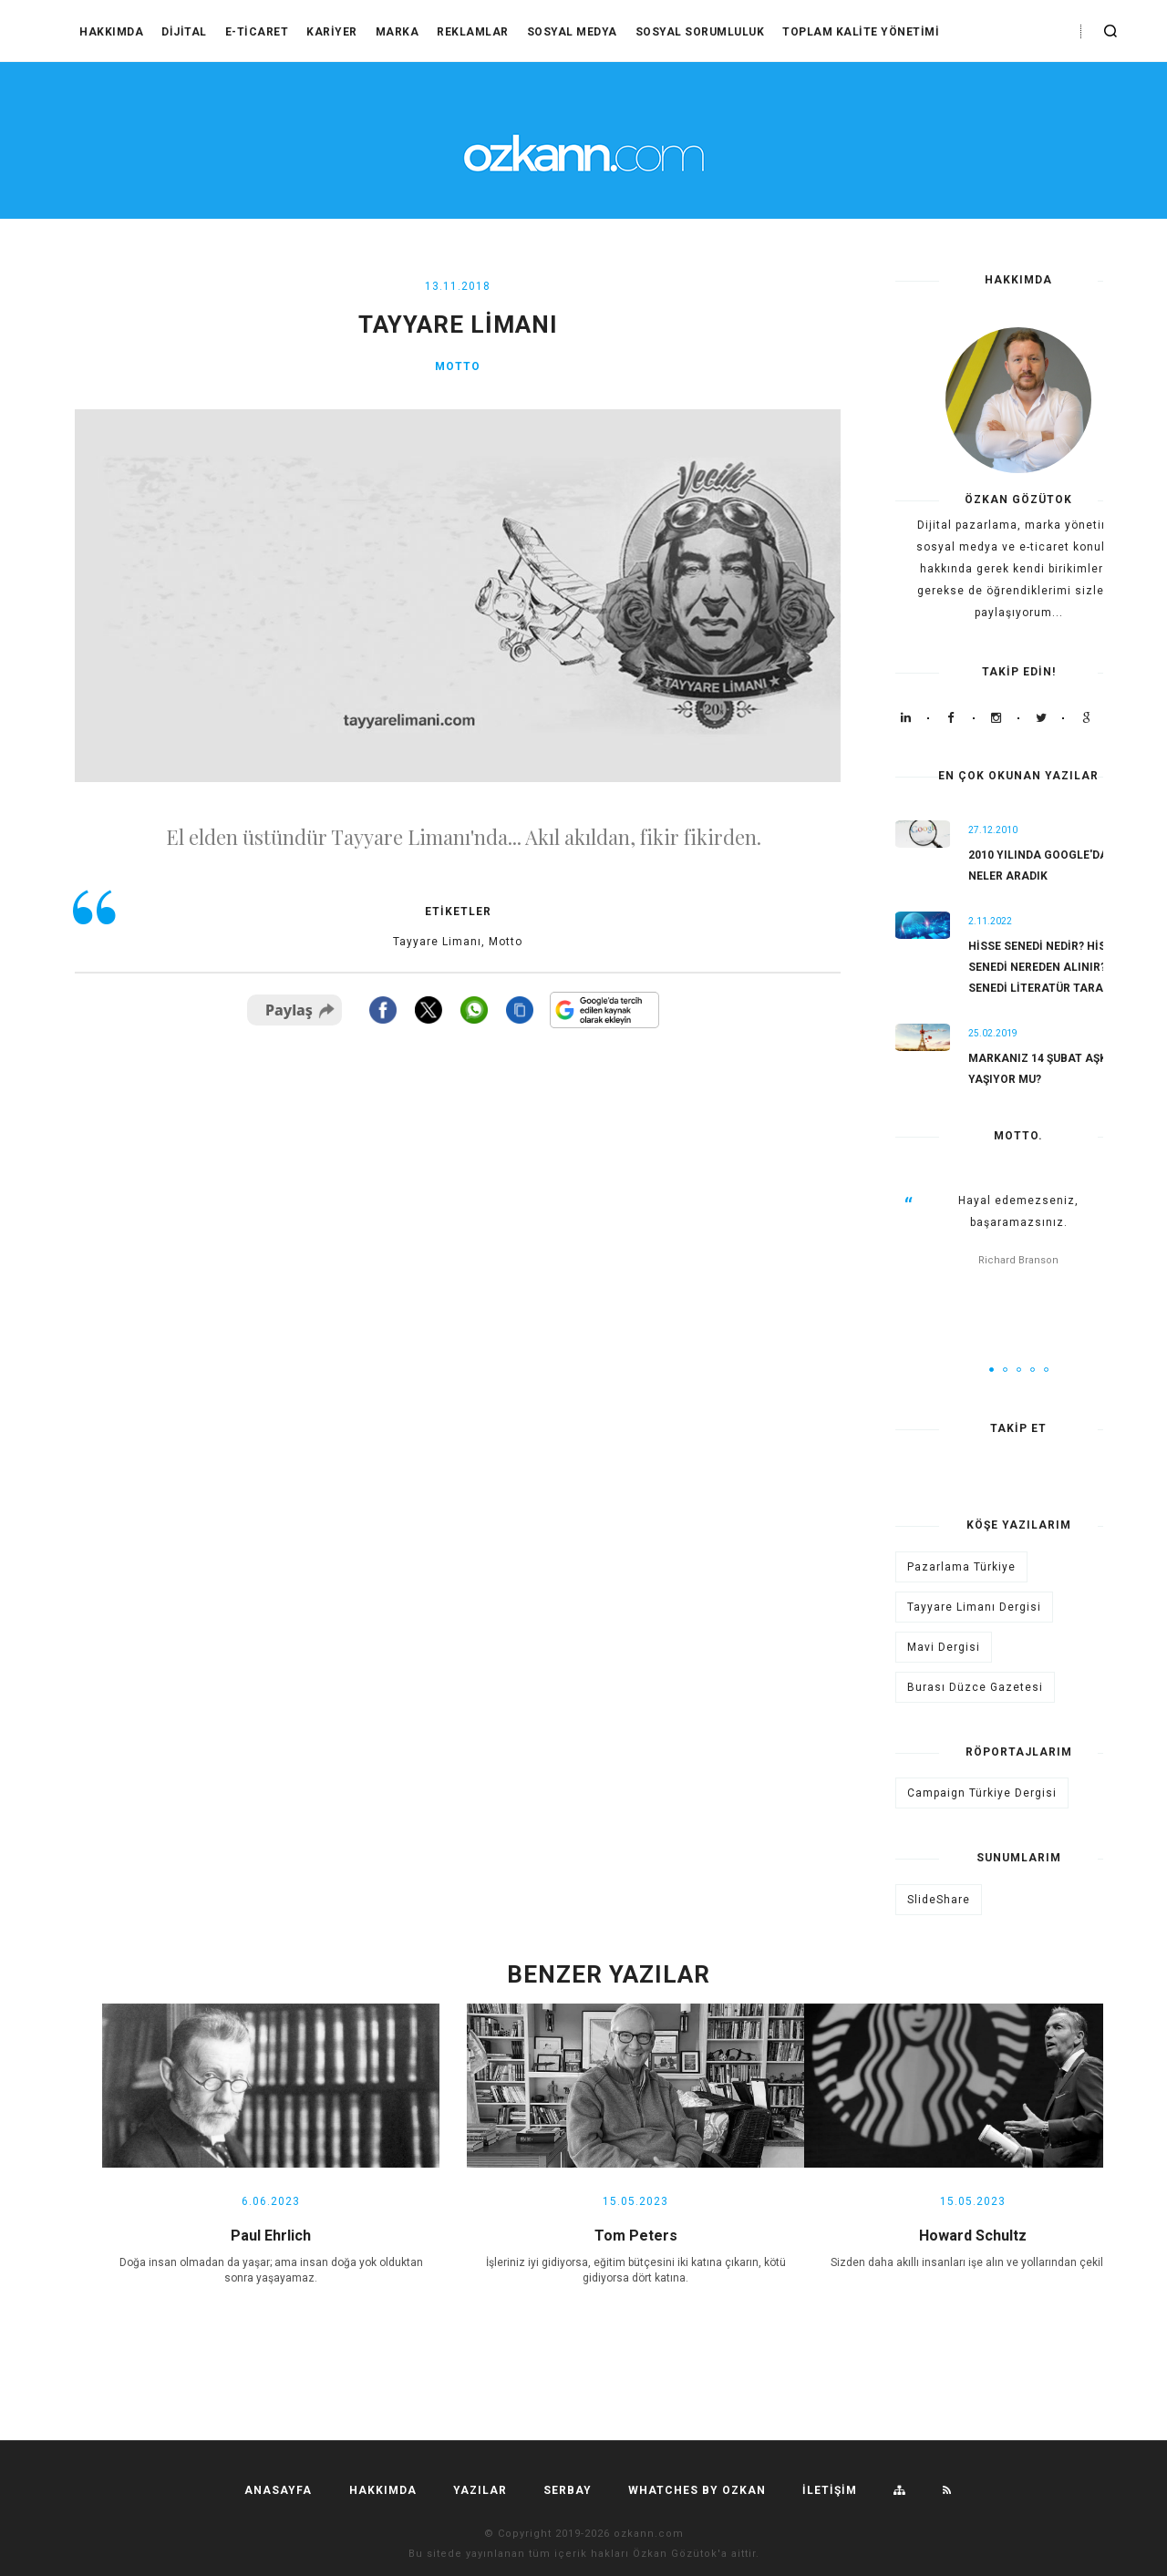 The width and height of the screenshot is (1167, 2576). I want to click on E-Ticaret, so click(257, 32).